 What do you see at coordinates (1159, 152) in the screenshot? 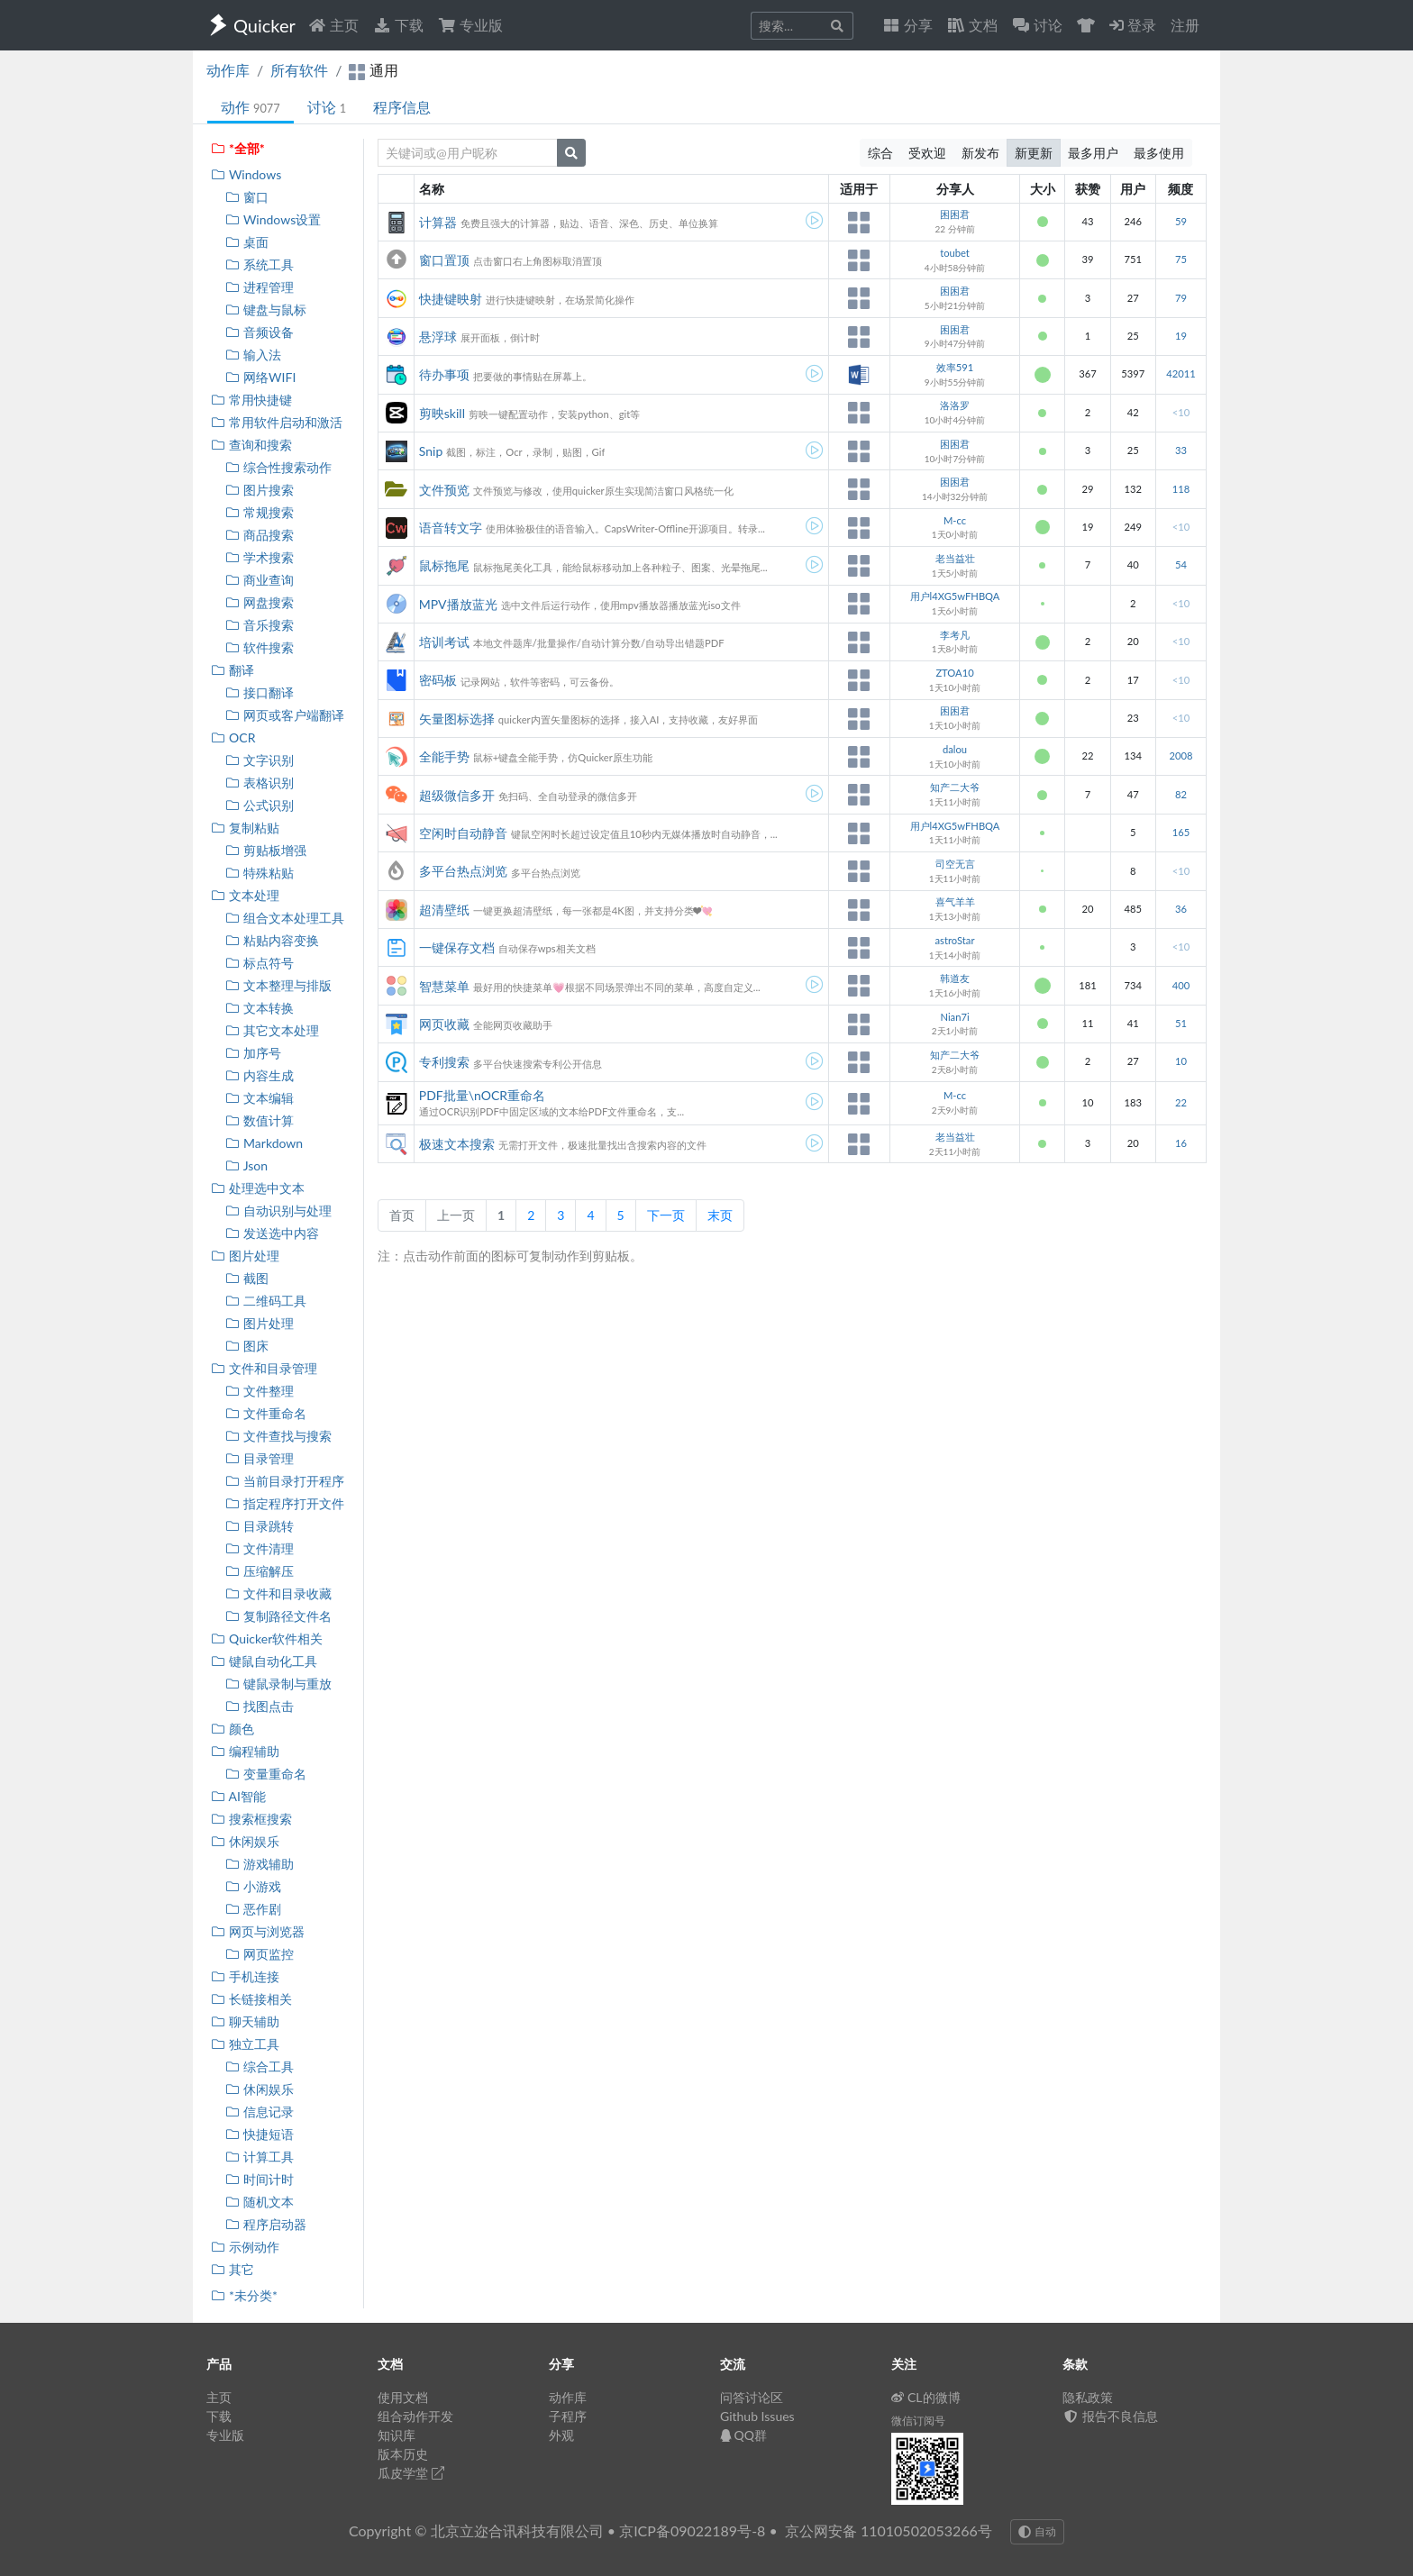
I see `最多使用` at bounding box center [1159, 152].